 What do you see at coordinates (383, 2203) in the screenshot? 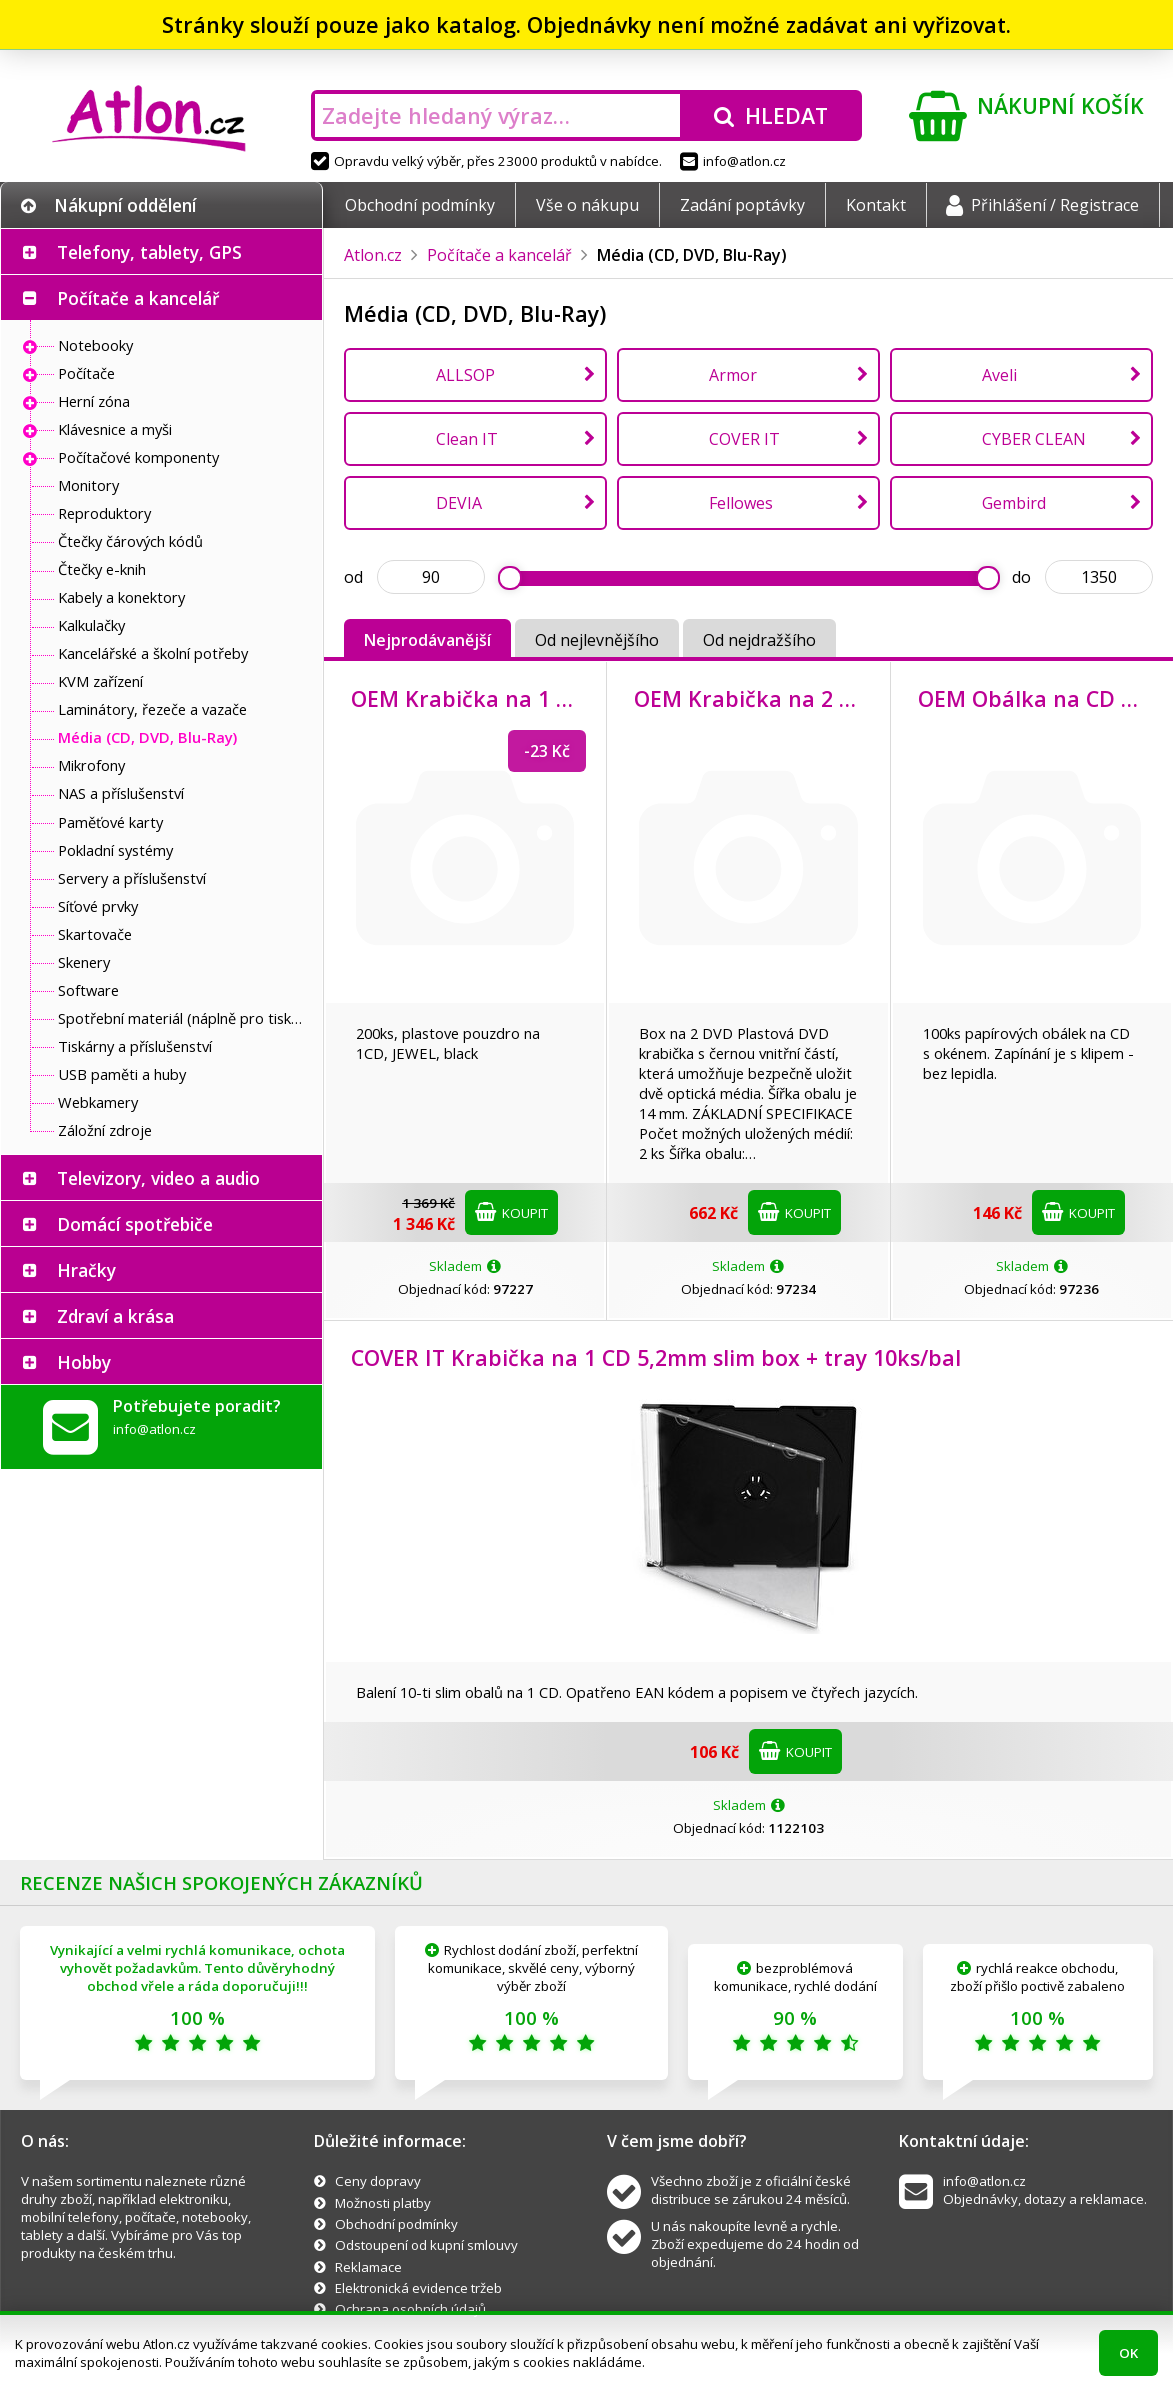
I see `Možnosti platby` at bounding box center [383, 2203].